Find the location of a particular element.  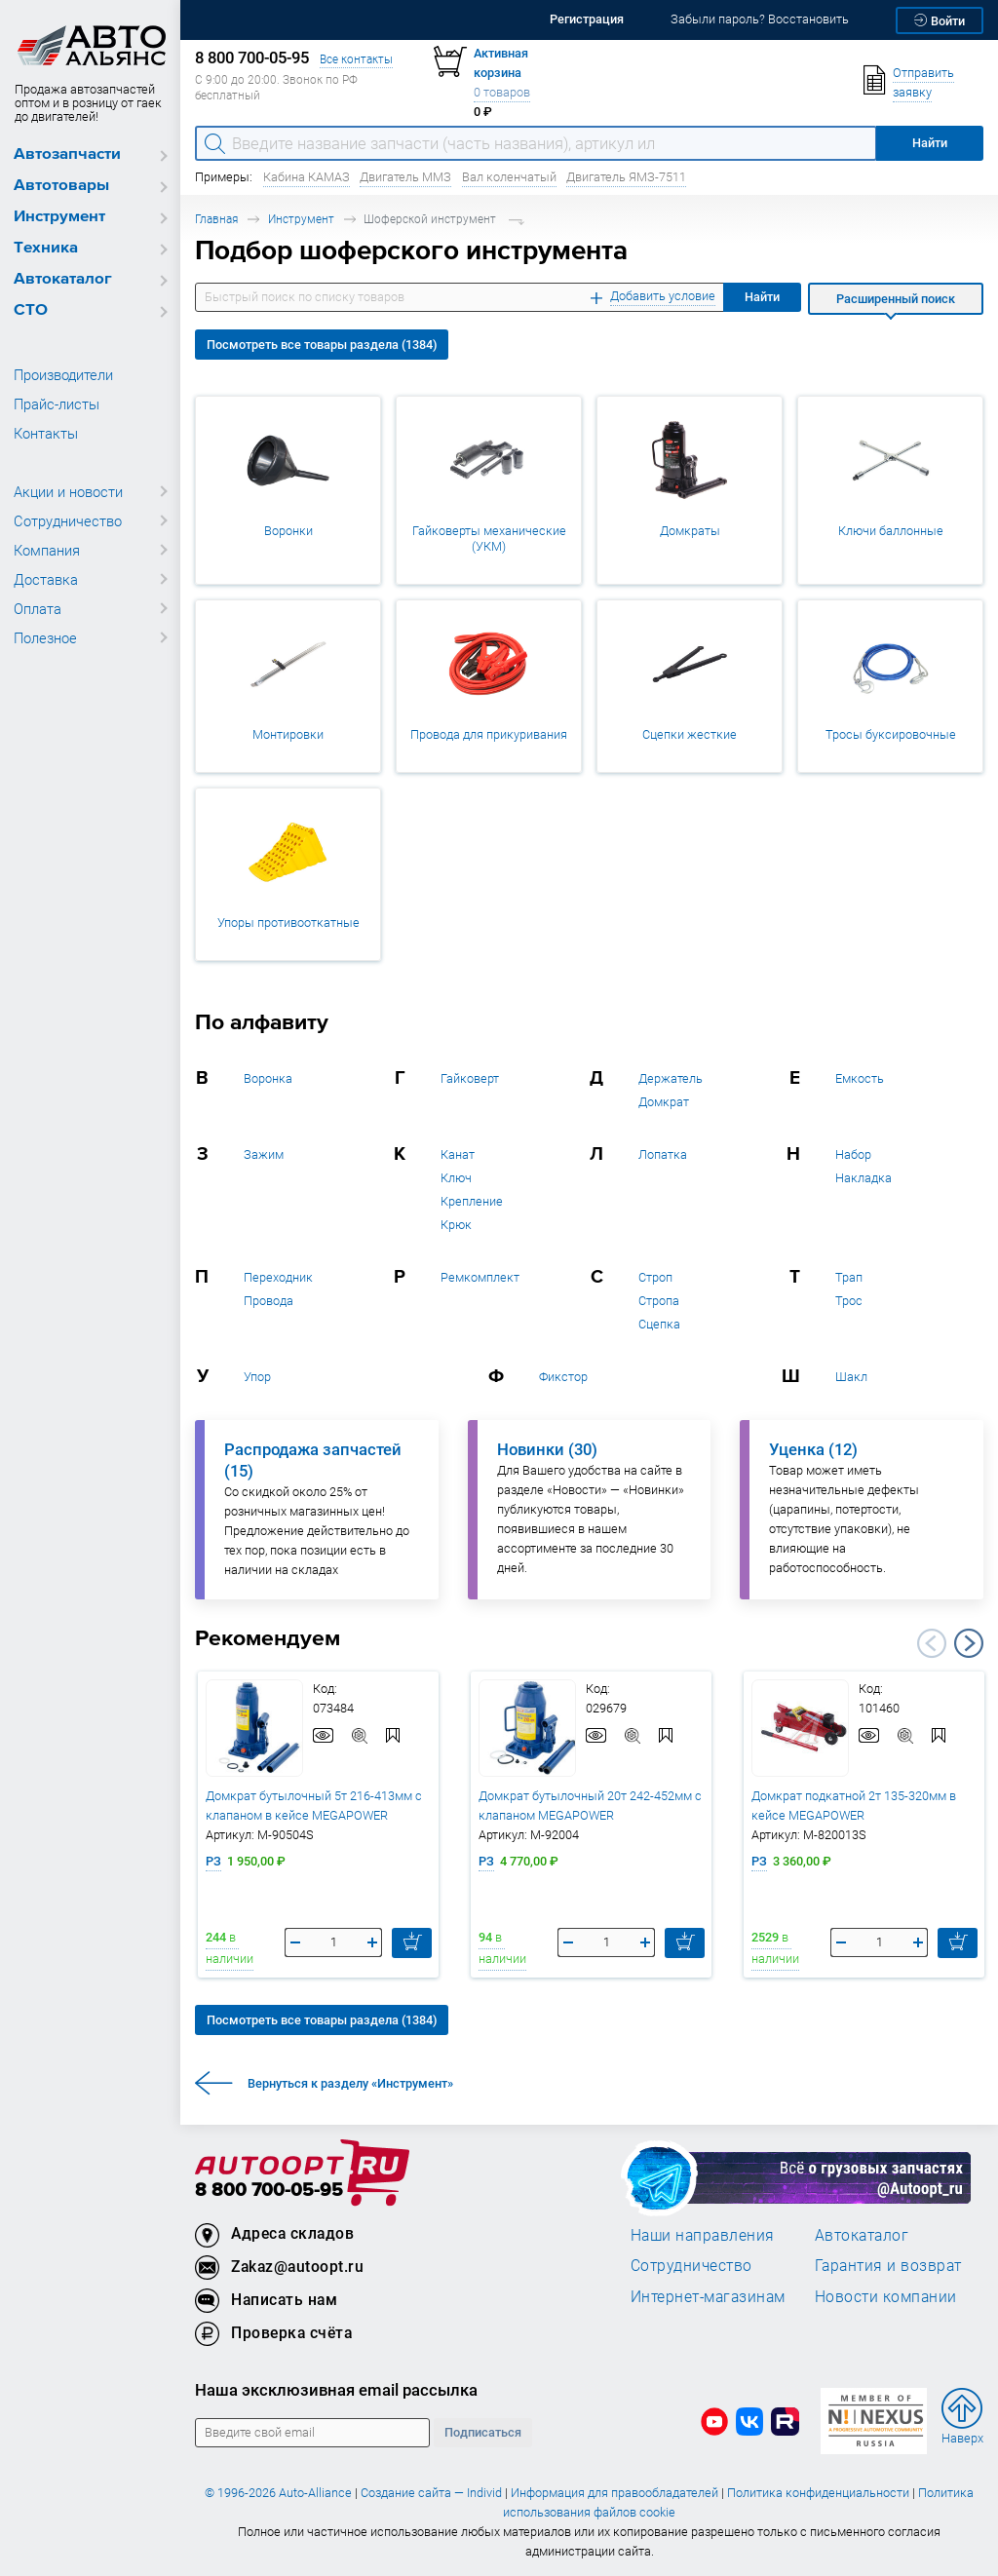

Главная is located at coordinates (216, 218).